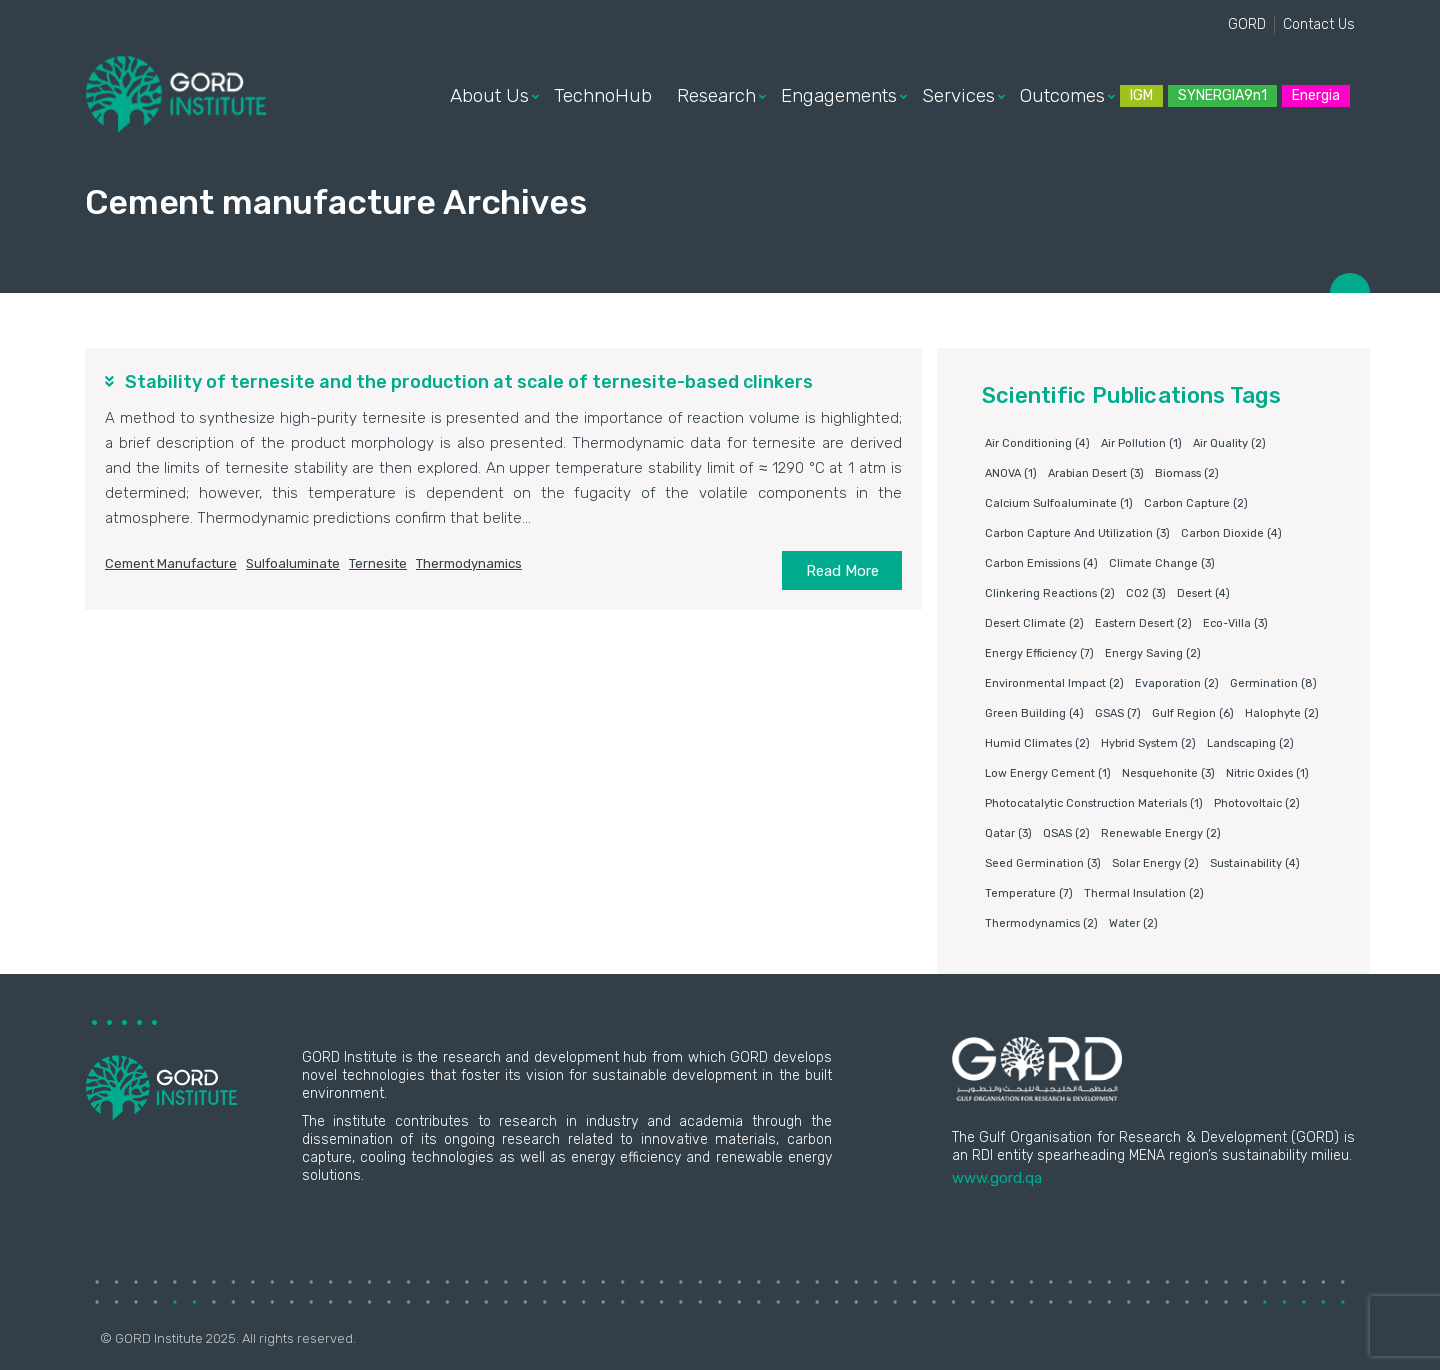 The height and width of the screenshot is (1370, 1440). I want to click on GORD, so click(1247, 24).